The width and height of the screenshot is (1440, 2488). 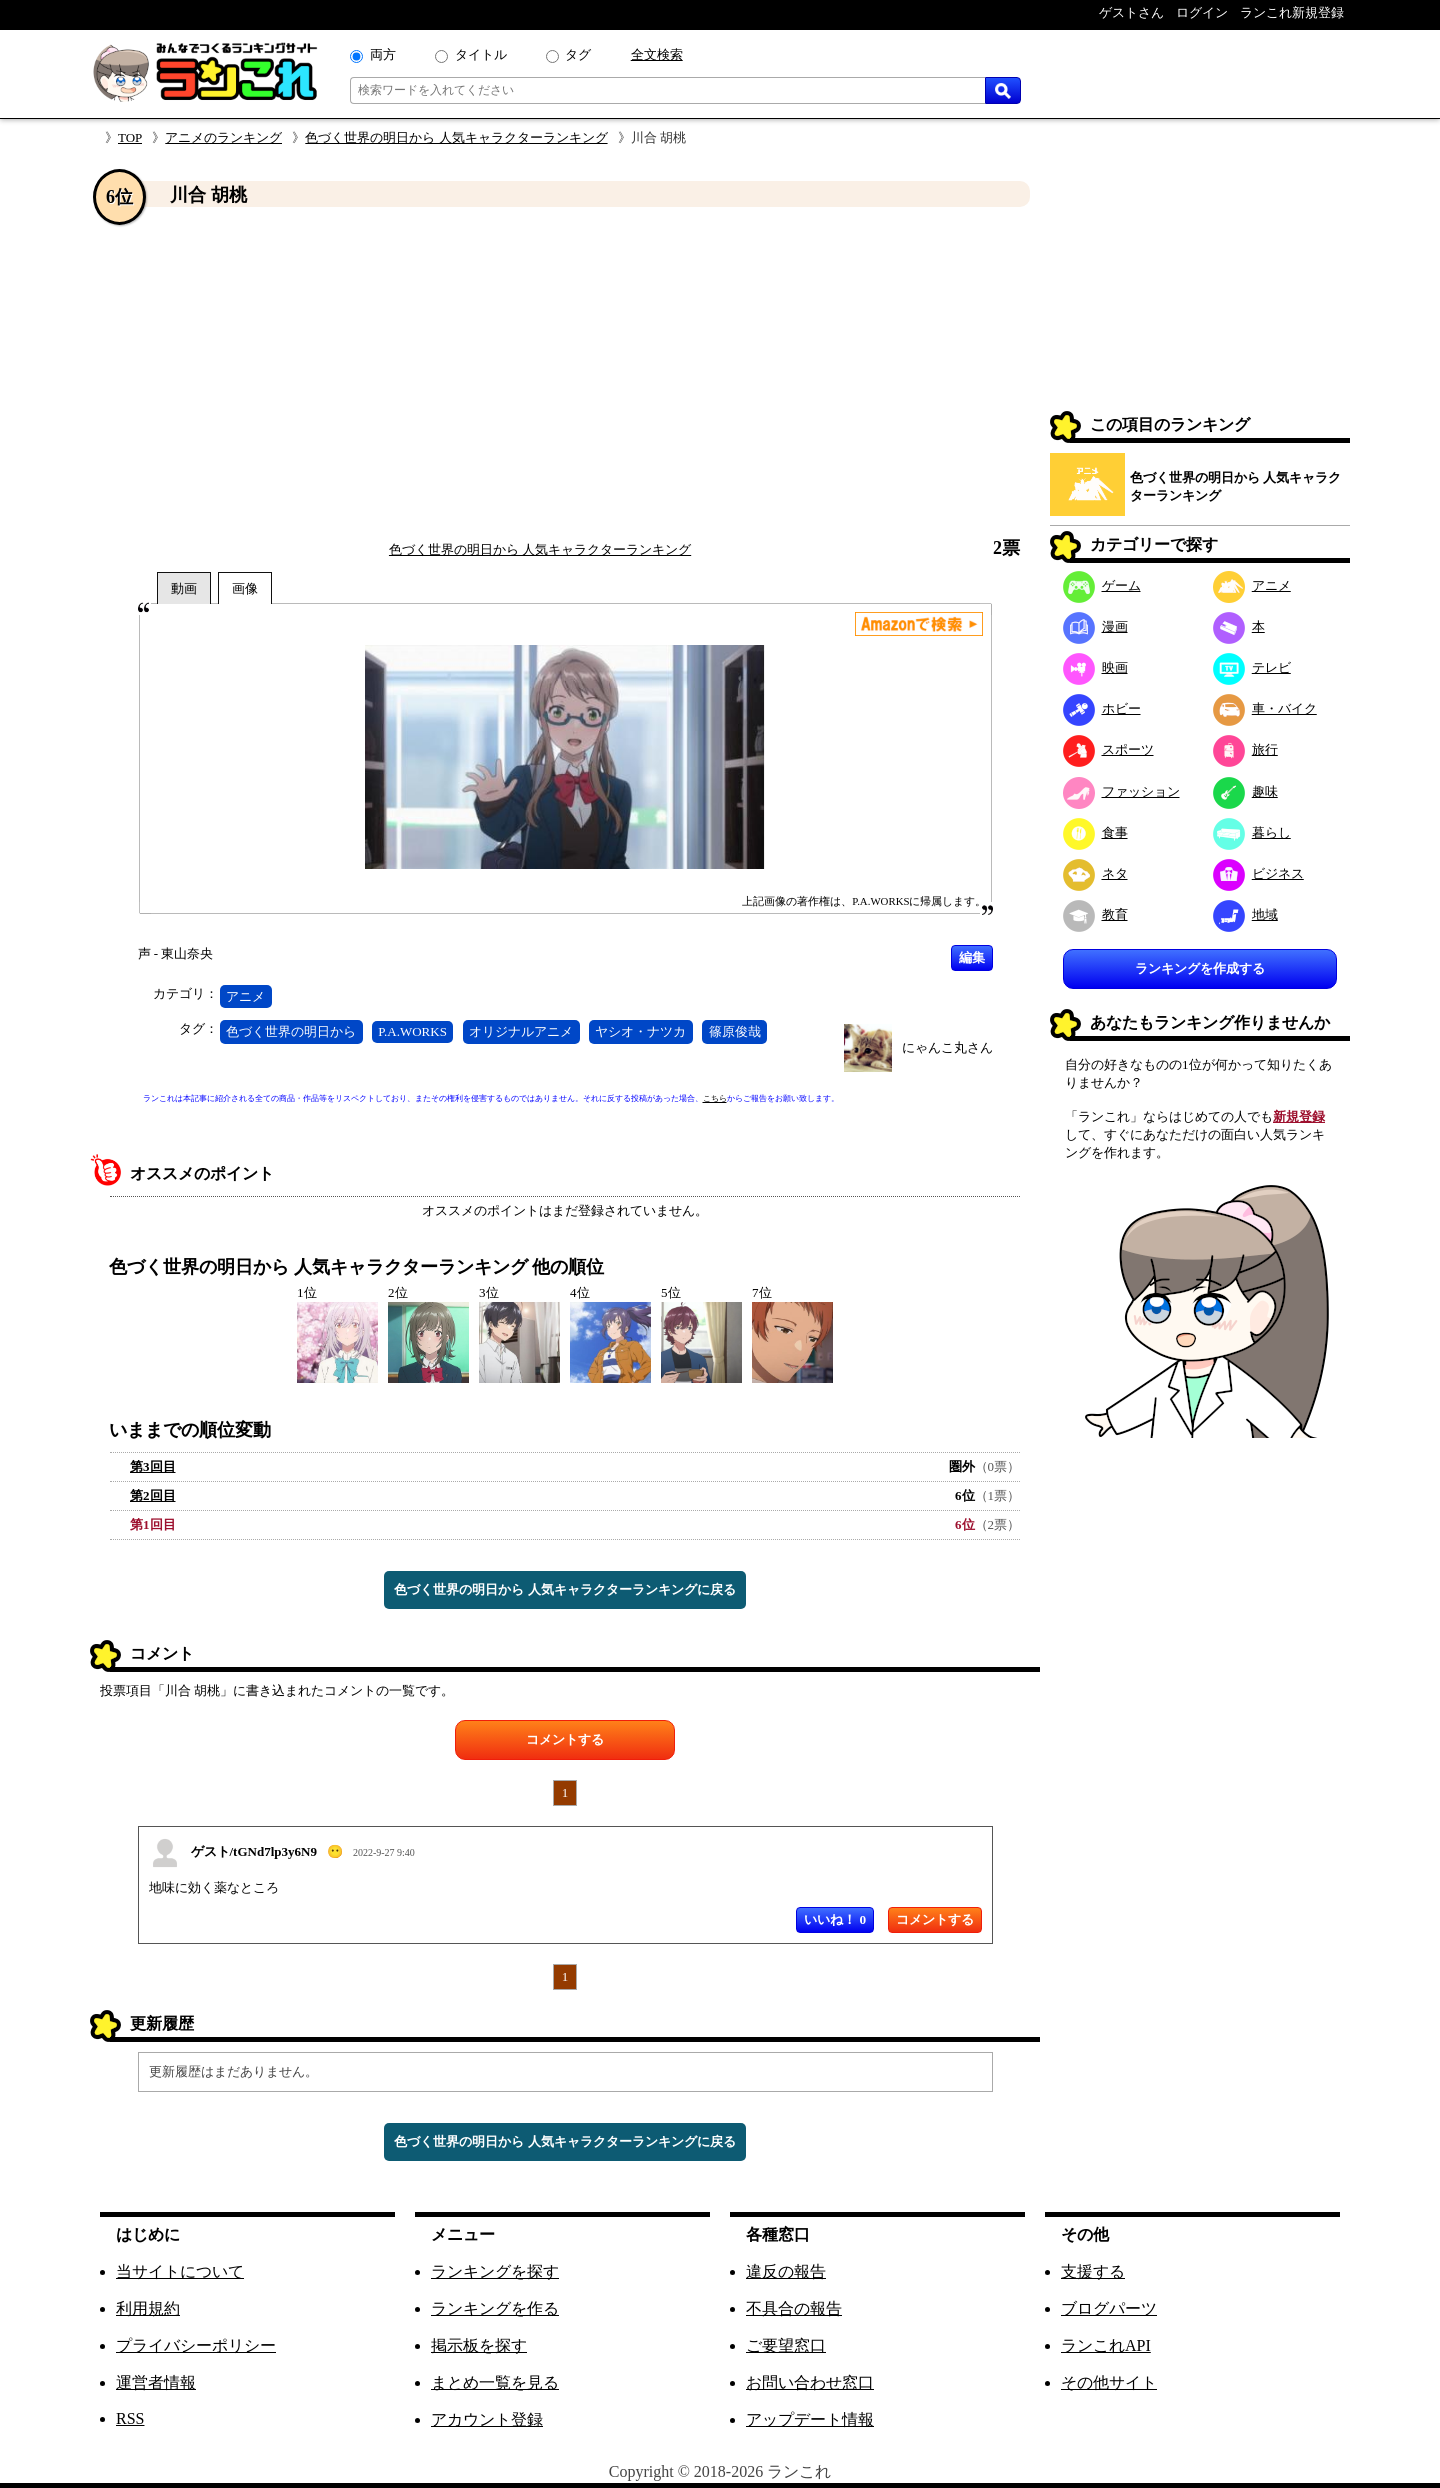 What do you see at coordinates (810, 2382) in the screenshot?
I see `お問い合わせ窓口` at bounding box center [810, 2382].